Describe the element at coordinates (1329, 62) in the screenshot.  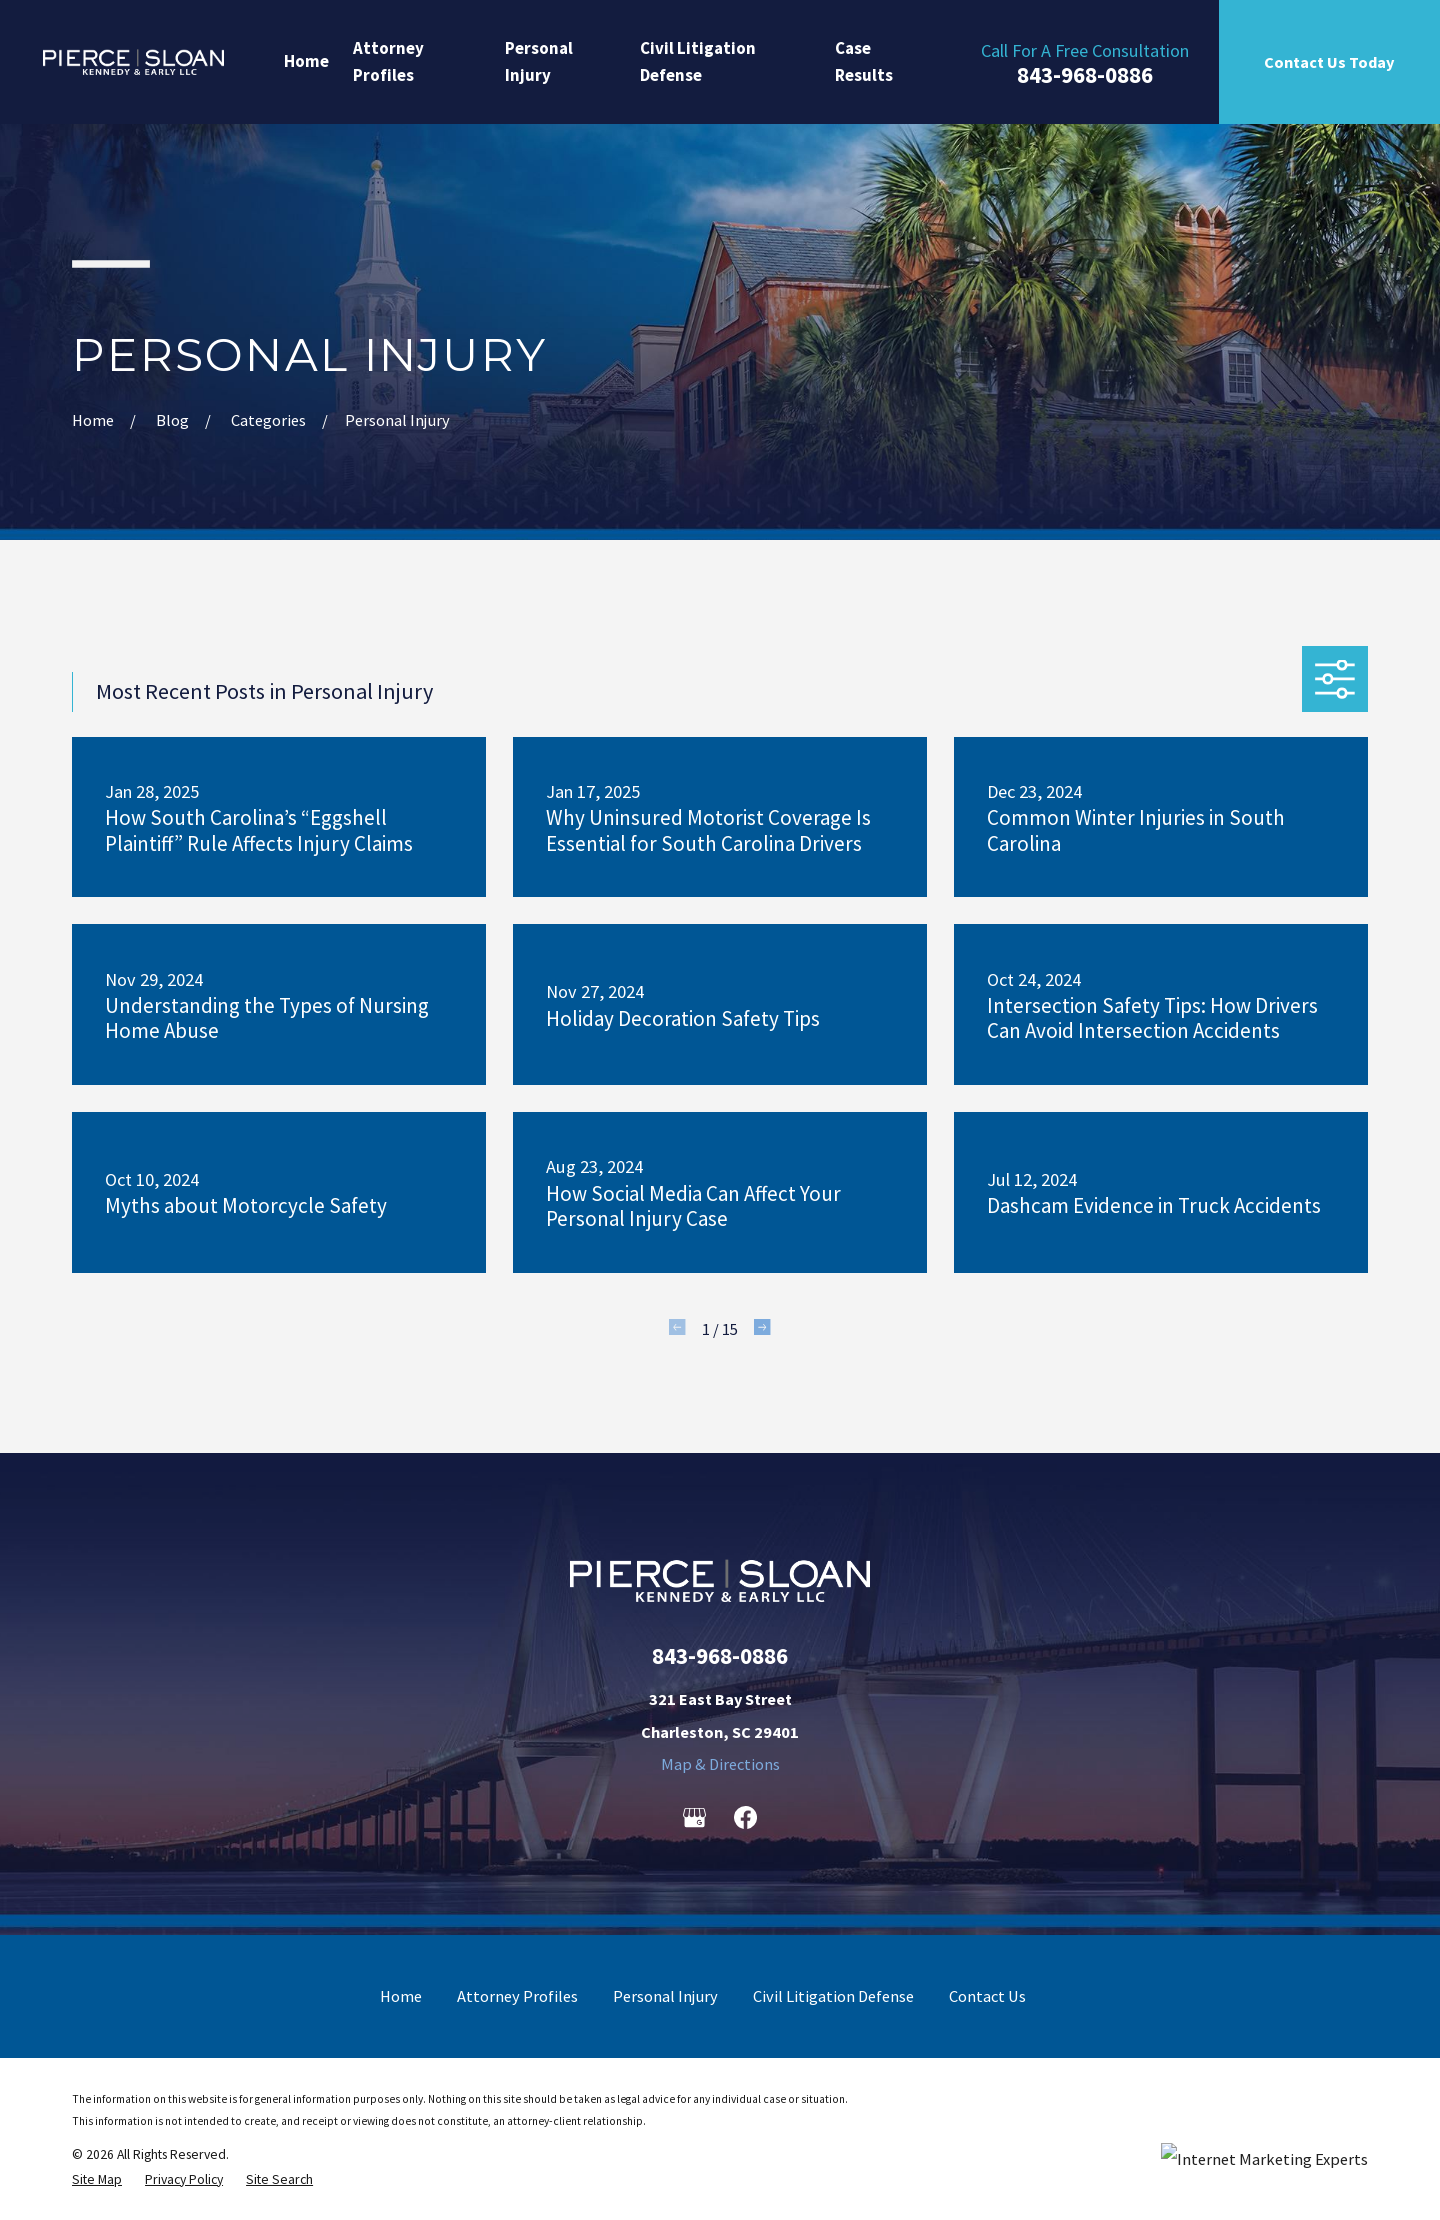
I see `Contact Us Today` at that location.